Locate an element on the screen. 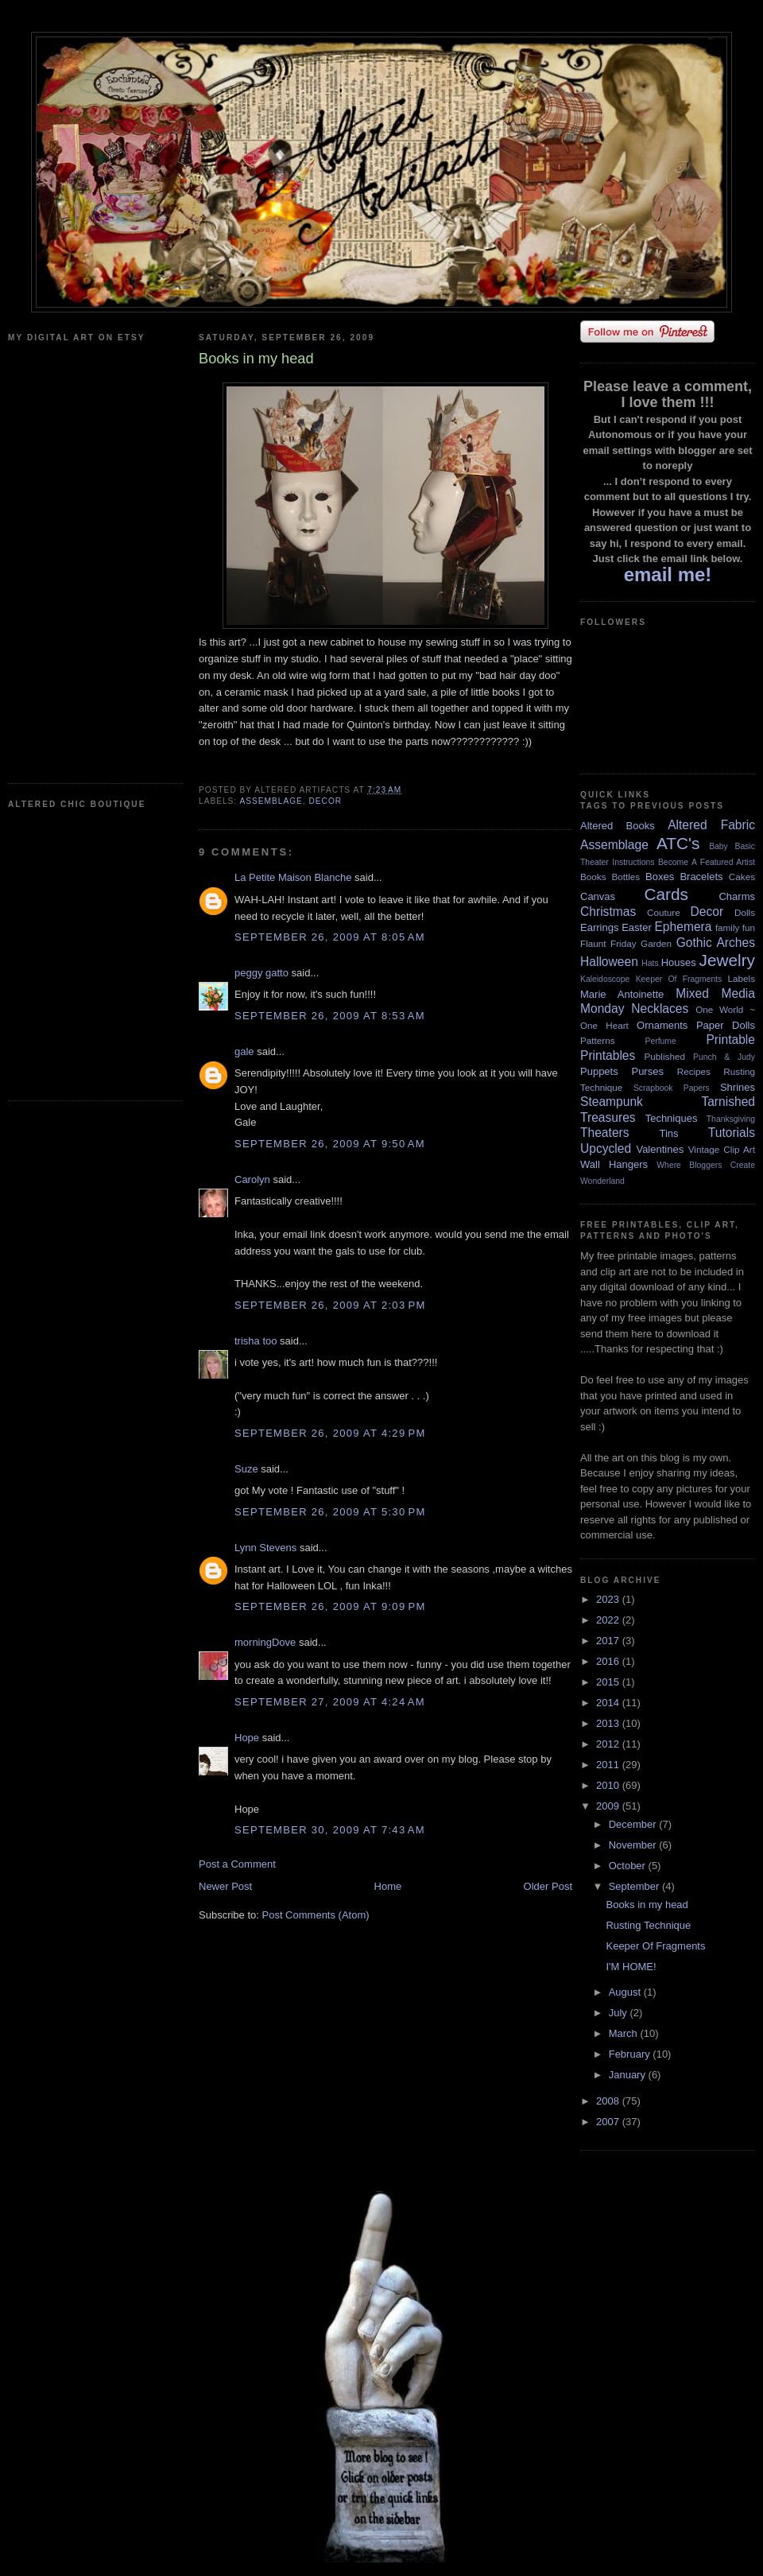  Labels is located at coordinates (741, 978).